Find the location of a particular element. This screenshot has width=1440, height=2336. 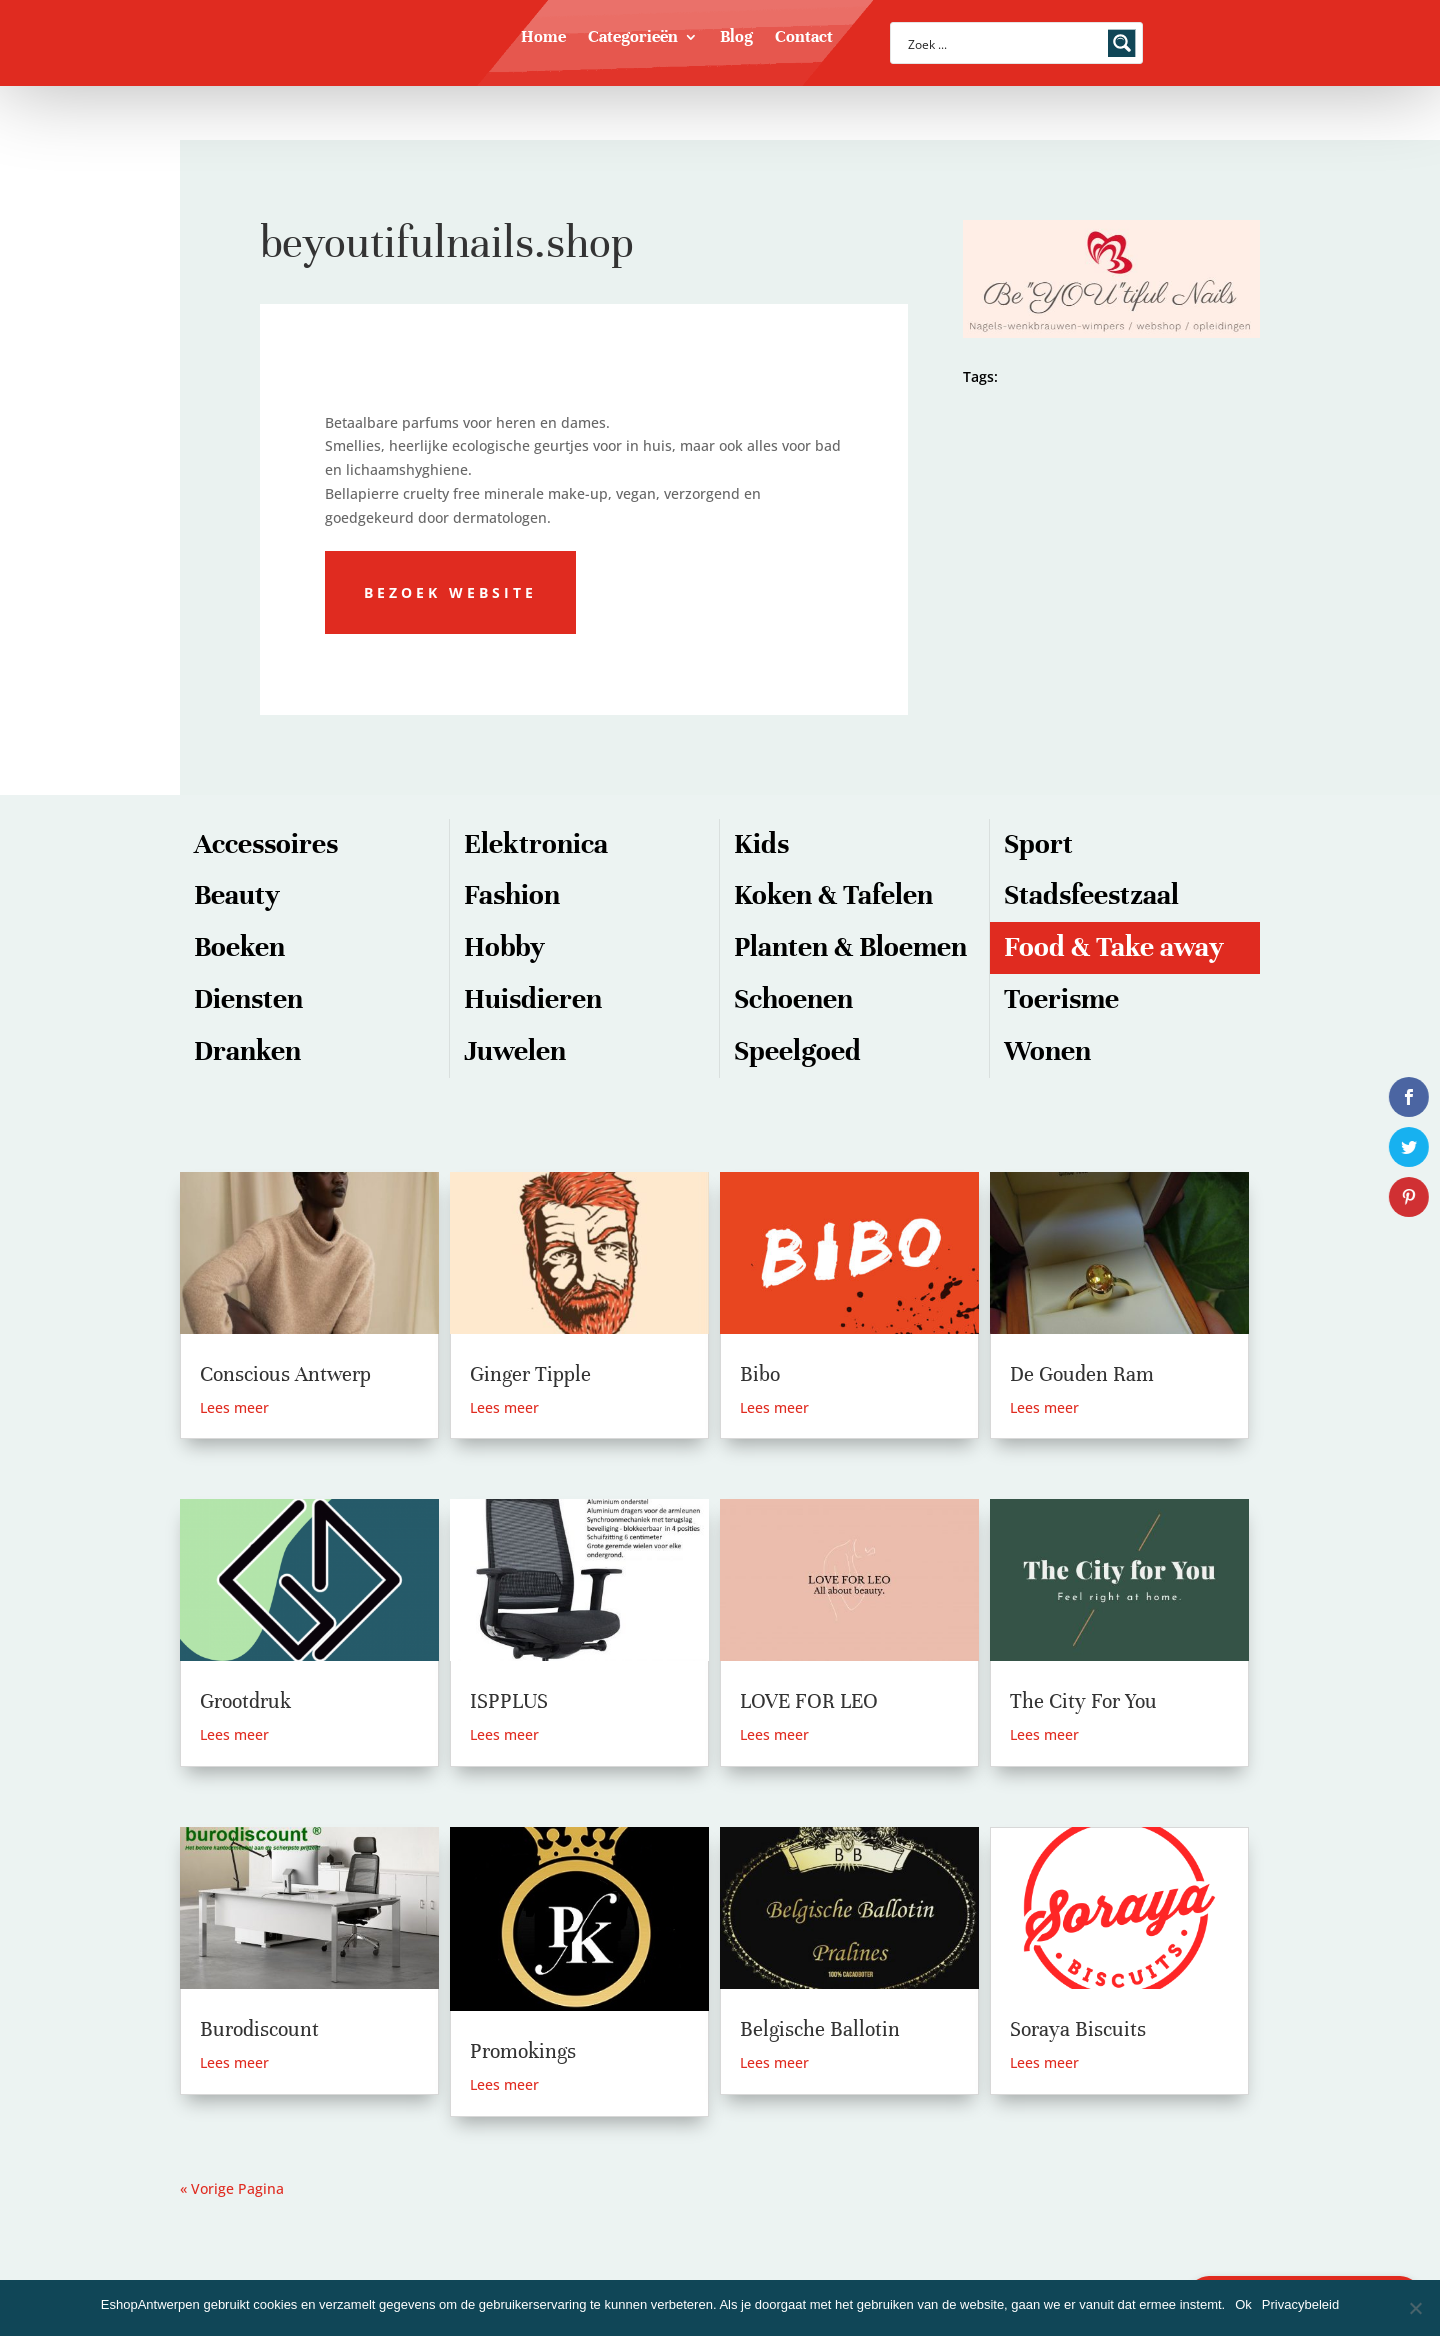

Bezoek website is located at coordinates (450, 592).